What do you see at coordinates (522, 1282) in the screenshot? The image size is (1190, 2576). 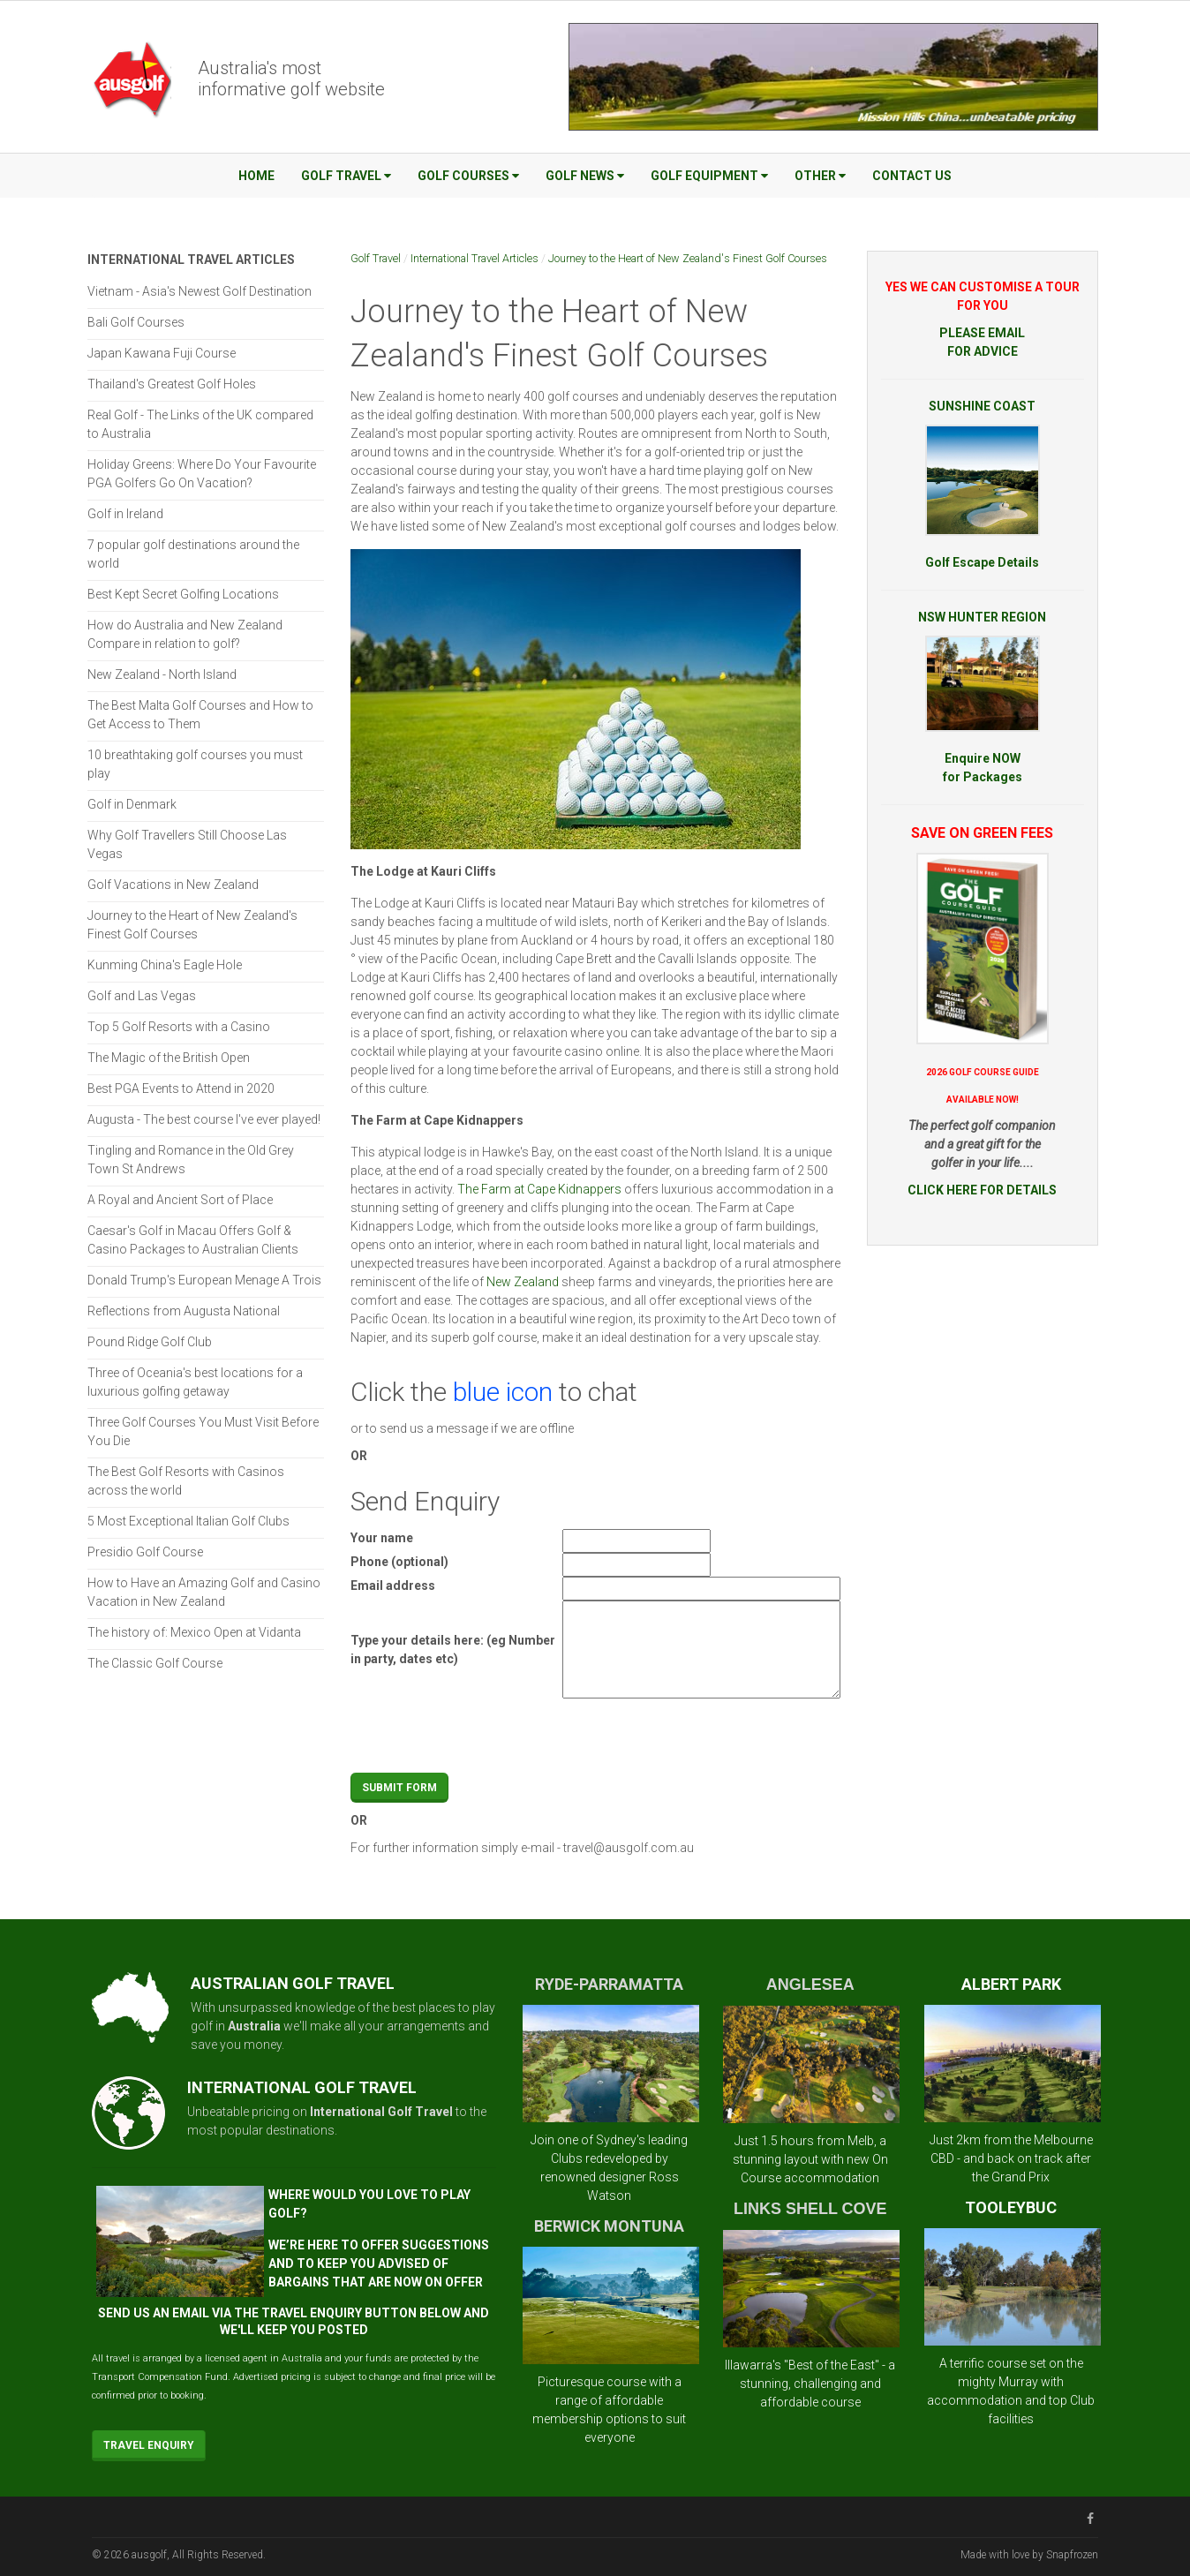 I see `New Zealand` at bounding box center [522, 1282].